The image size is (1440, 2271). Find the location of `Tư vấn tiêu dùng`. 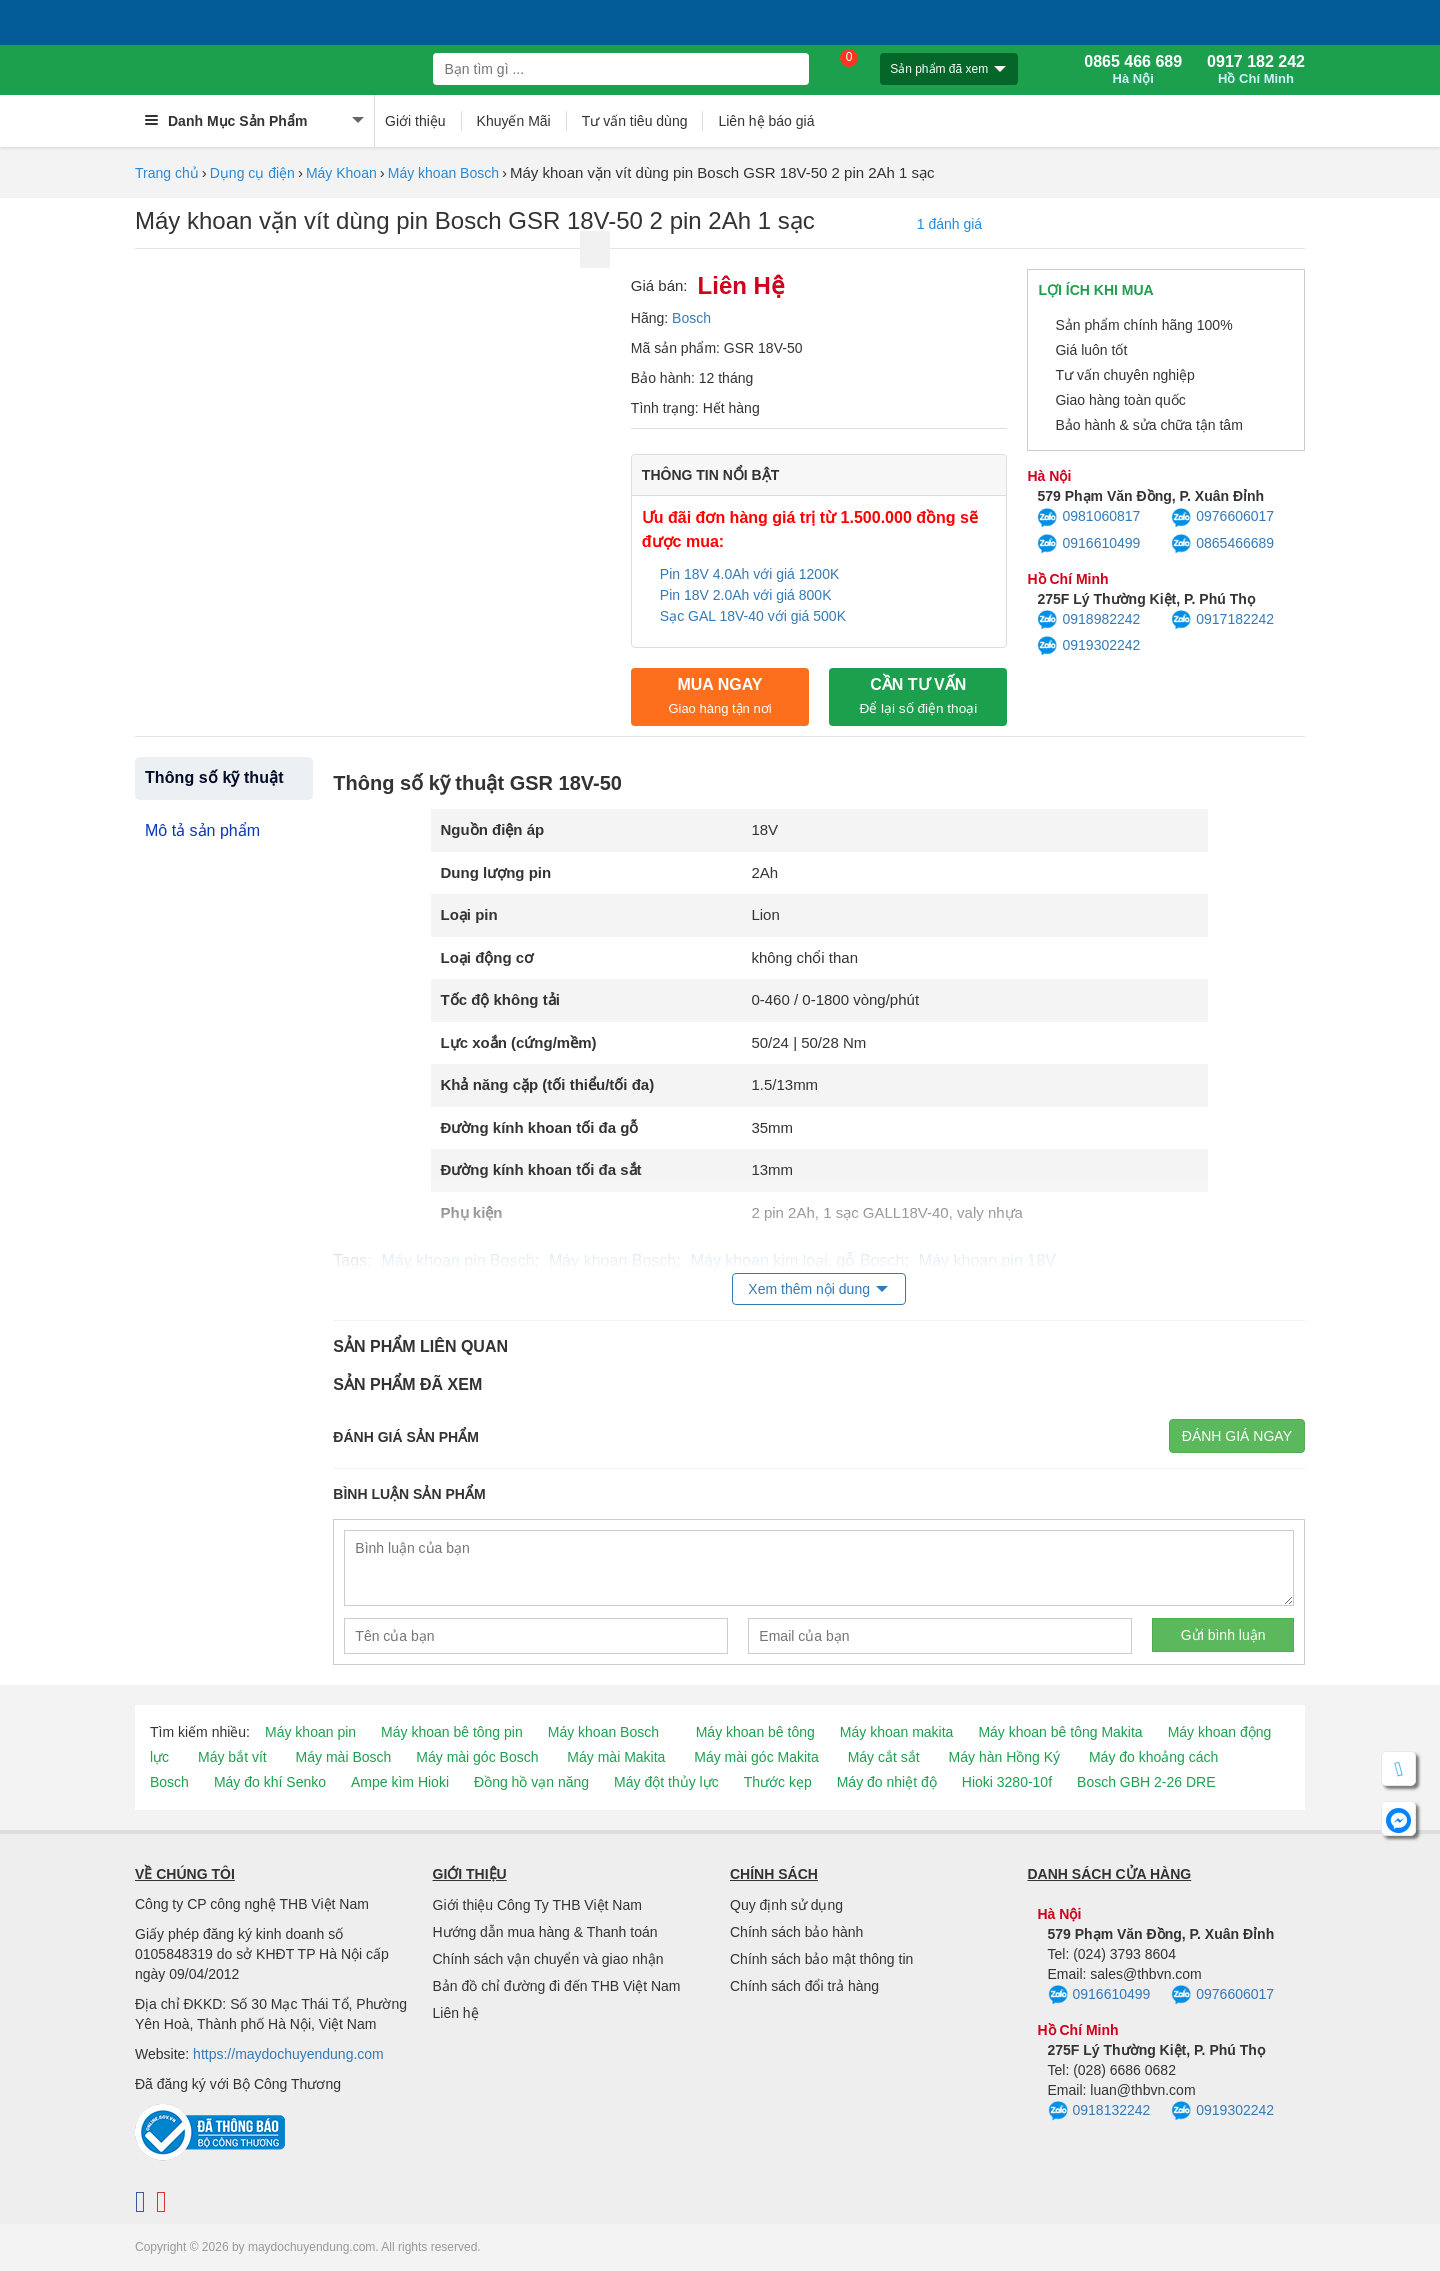

Tư vấn tiêu dùng is located at coordinates (635, 121).